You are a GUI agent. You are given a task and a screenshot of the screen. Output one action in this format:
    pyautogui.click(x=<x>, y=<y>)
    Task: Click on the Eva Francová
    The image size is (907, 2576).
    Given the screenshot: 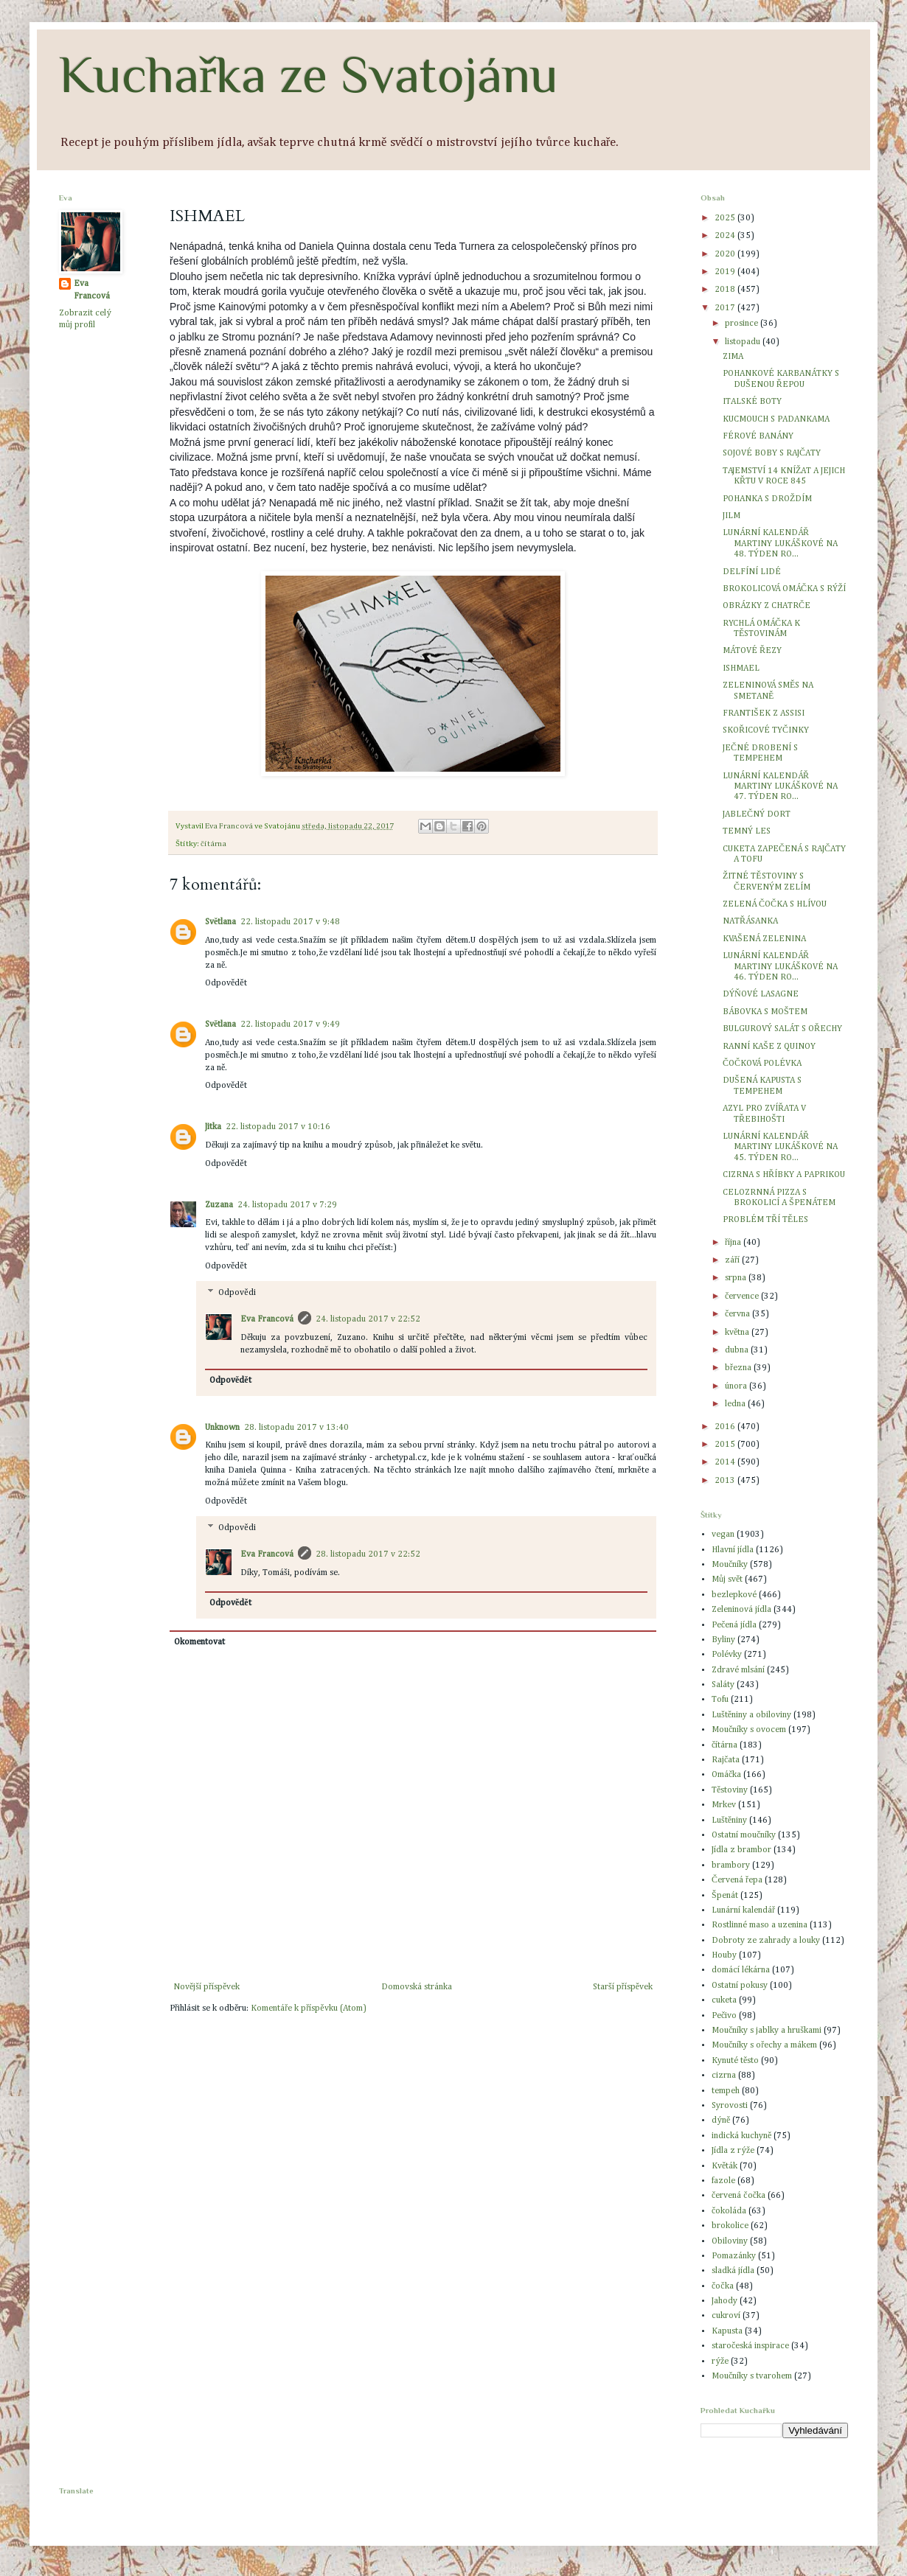 What is the action you would take?
    pyautogui.click(x=266, y=1319)
    